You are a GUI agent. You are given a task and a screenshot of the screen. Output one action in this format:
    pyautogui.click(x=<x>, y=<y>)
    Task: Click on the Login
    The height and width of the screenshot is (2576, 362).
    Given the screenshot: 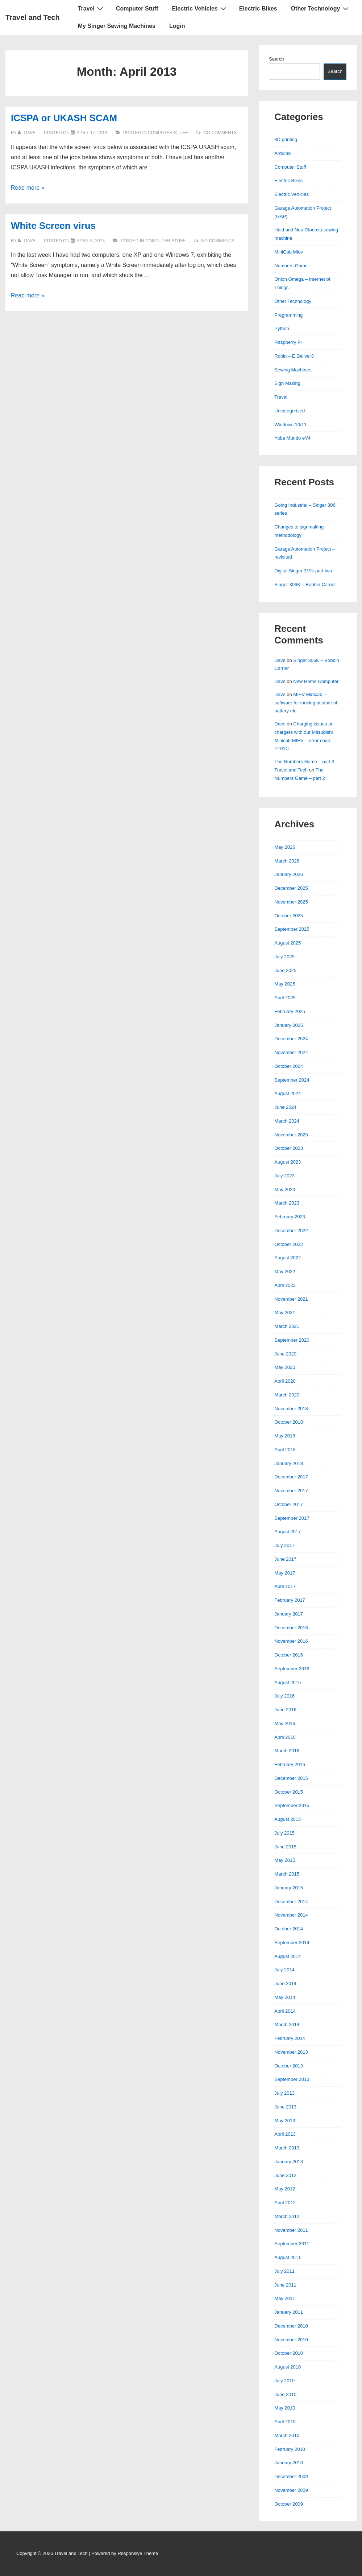 What is the action you would take?
    pyautogui.click(x=177, y=26)
    